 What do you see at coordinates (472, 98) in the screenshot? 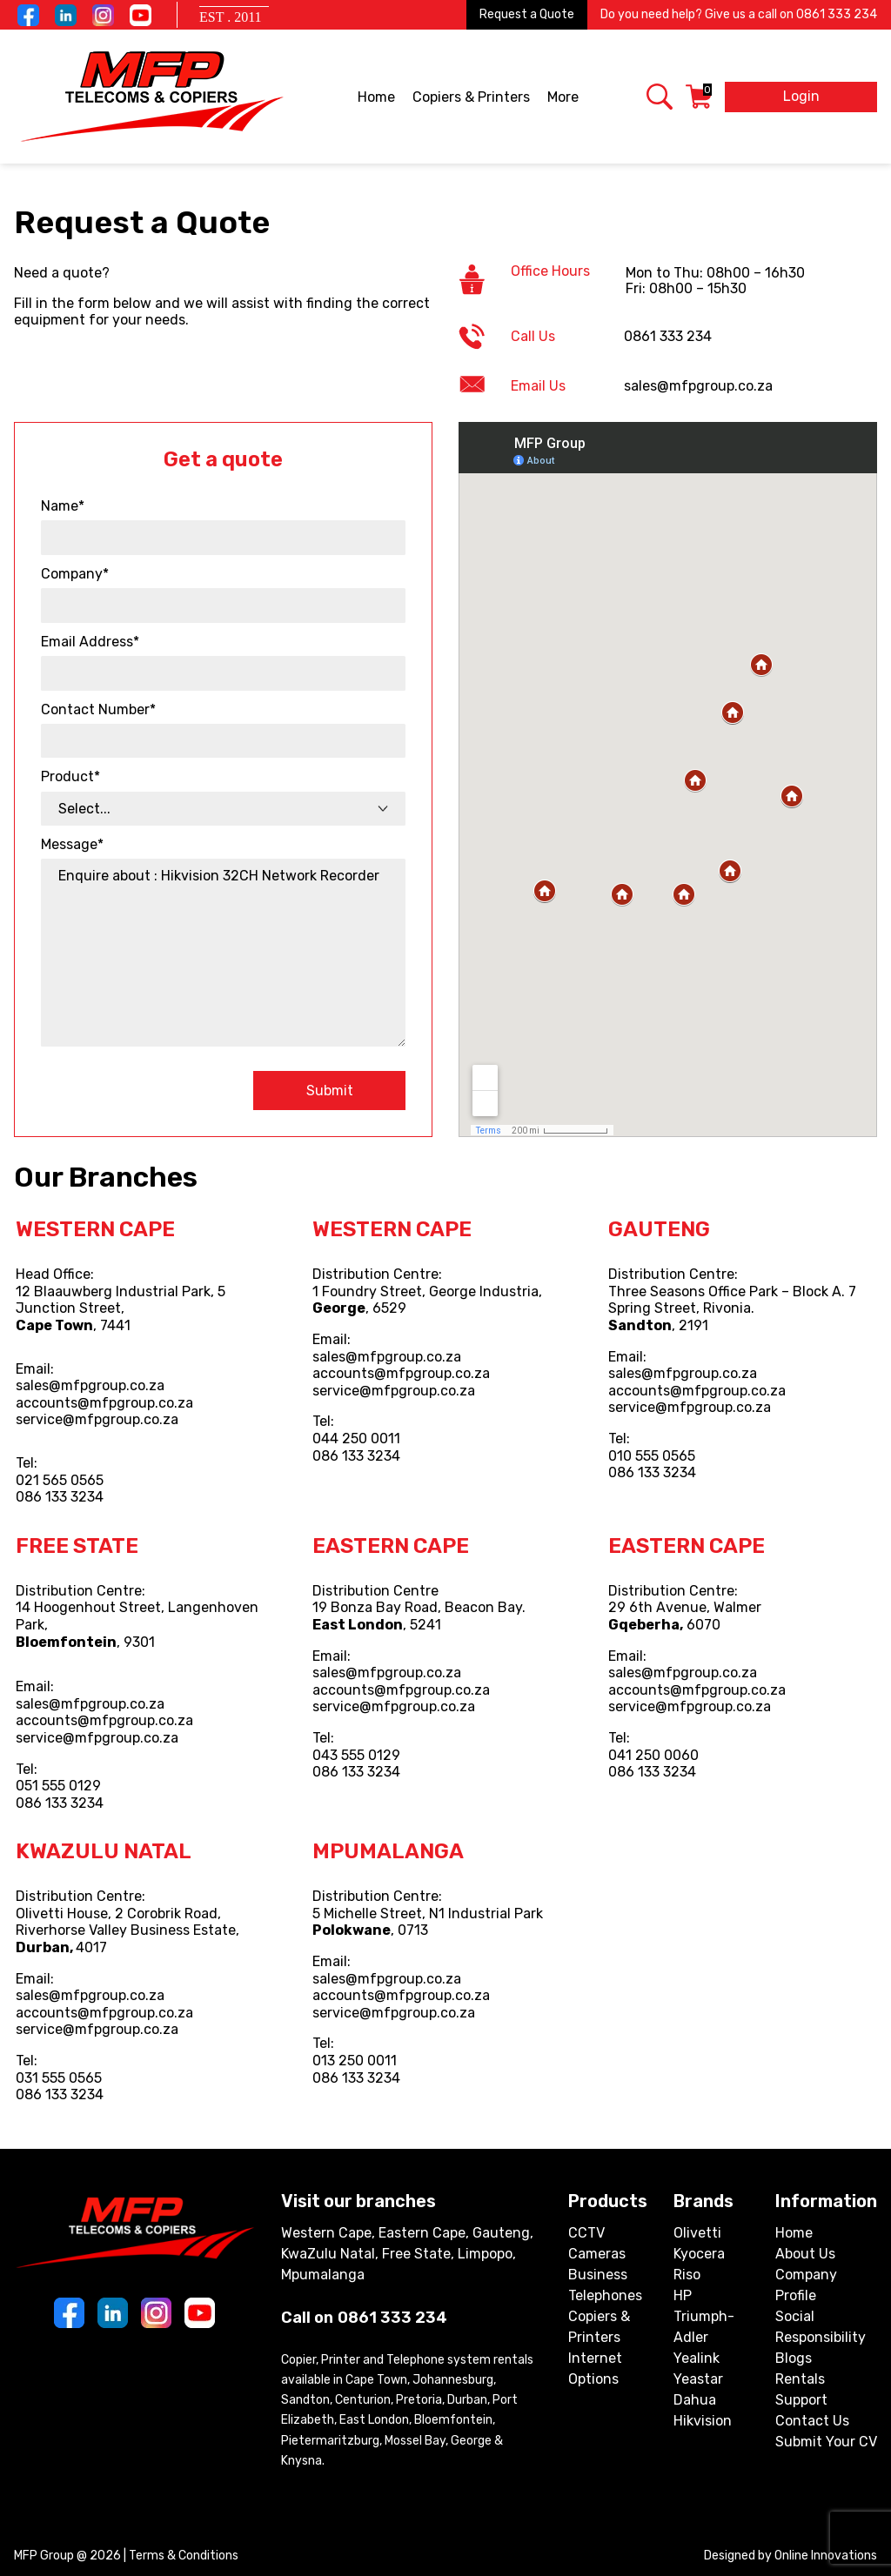
I see `Copiers & Printers` at bounding box center [472, 98].